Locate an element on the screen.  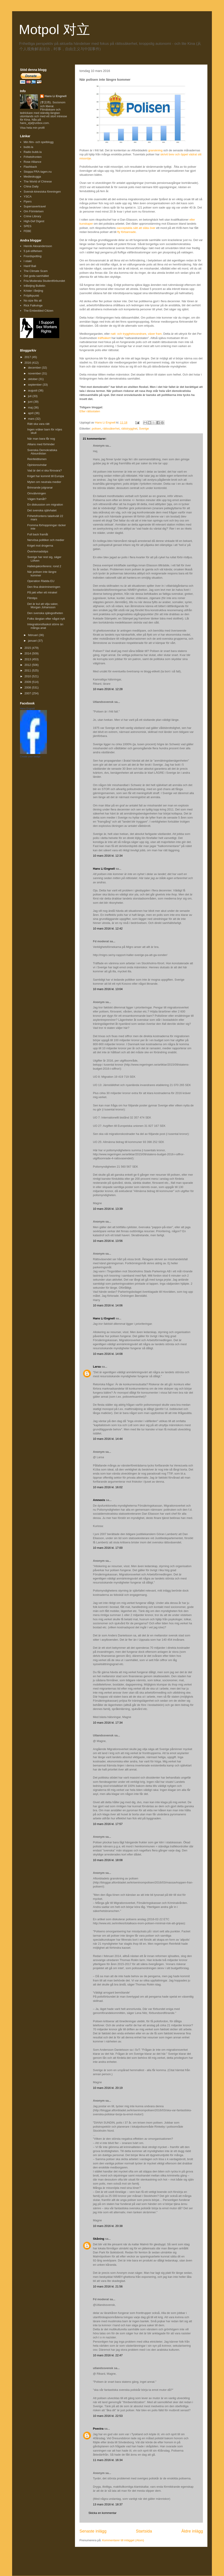
Hans Engnell is located at coordinates (27, 708).